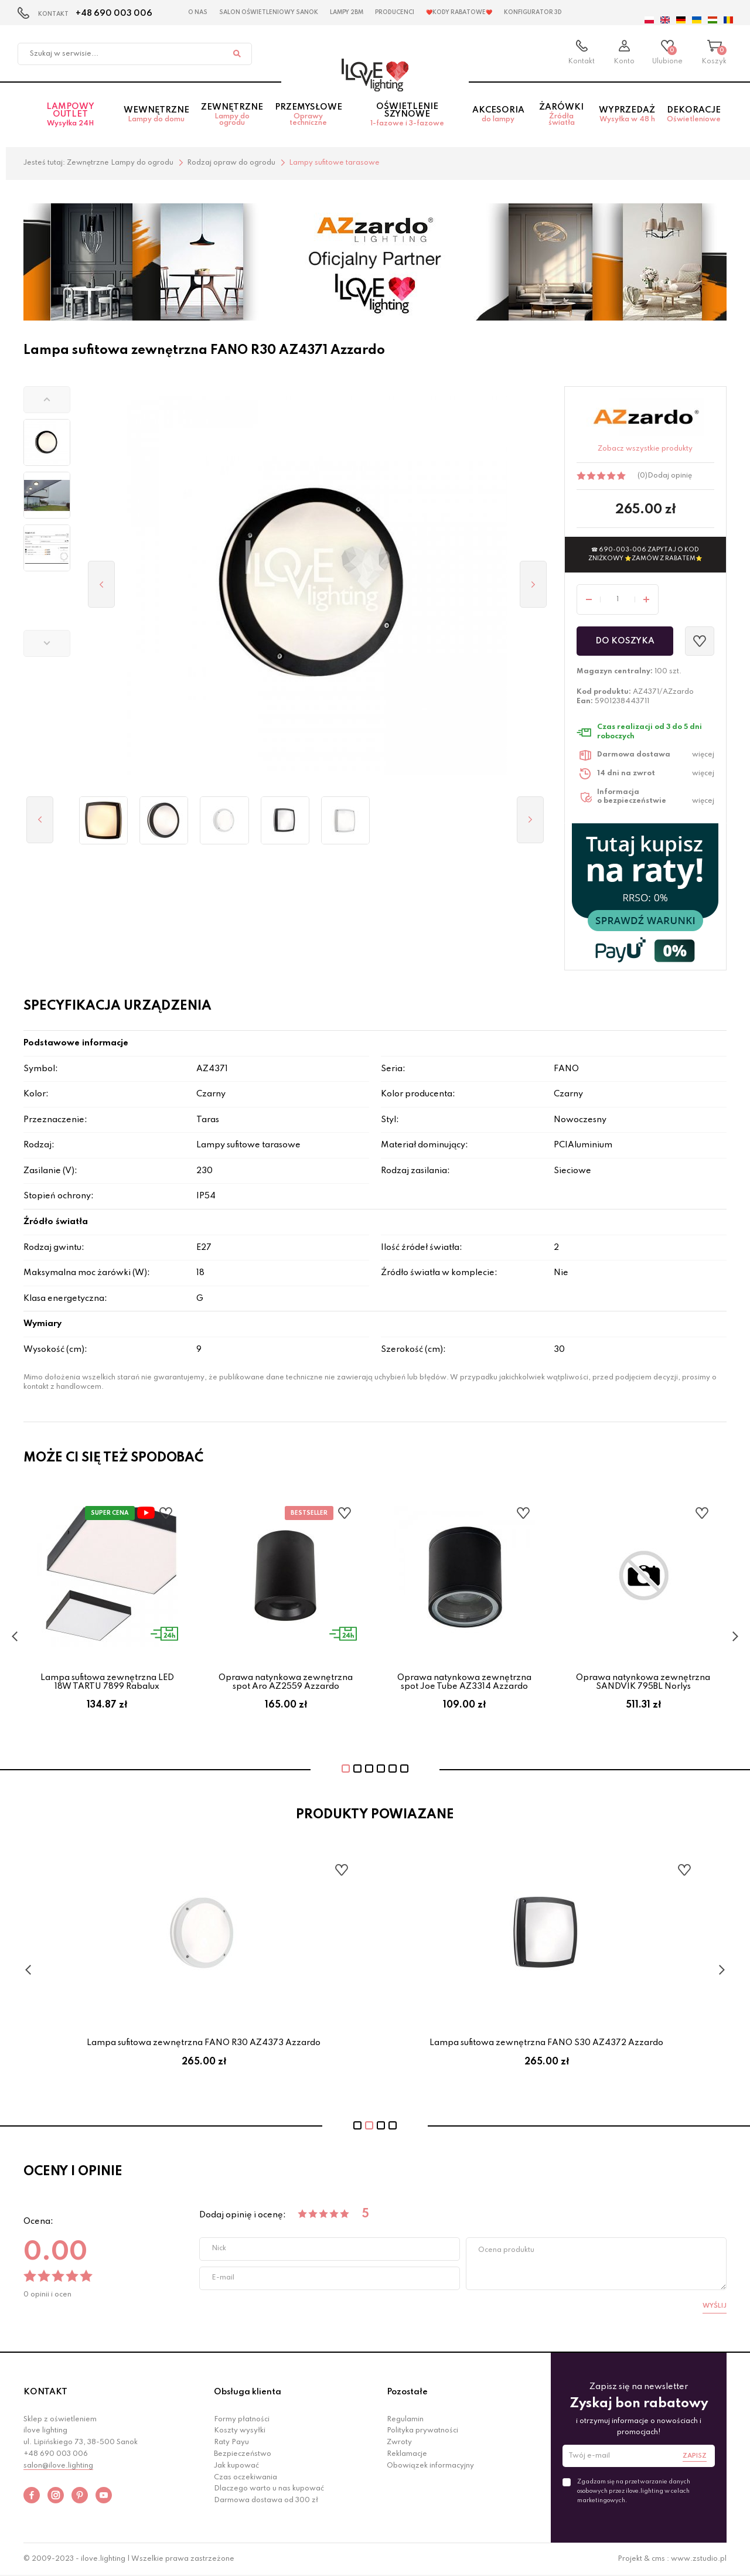  What do you see at coordinates (399, 2442) in the screenshot?
I see `Zwroty` at bounding box center [399, 2442].